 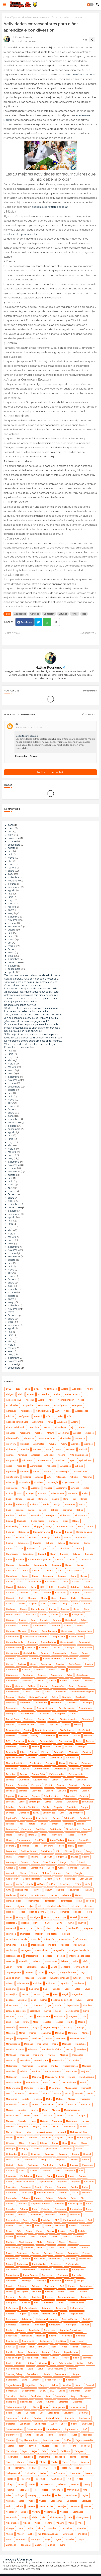 I want to click on Cómo calcular la edad de un perro, so click(x=23, y=985).